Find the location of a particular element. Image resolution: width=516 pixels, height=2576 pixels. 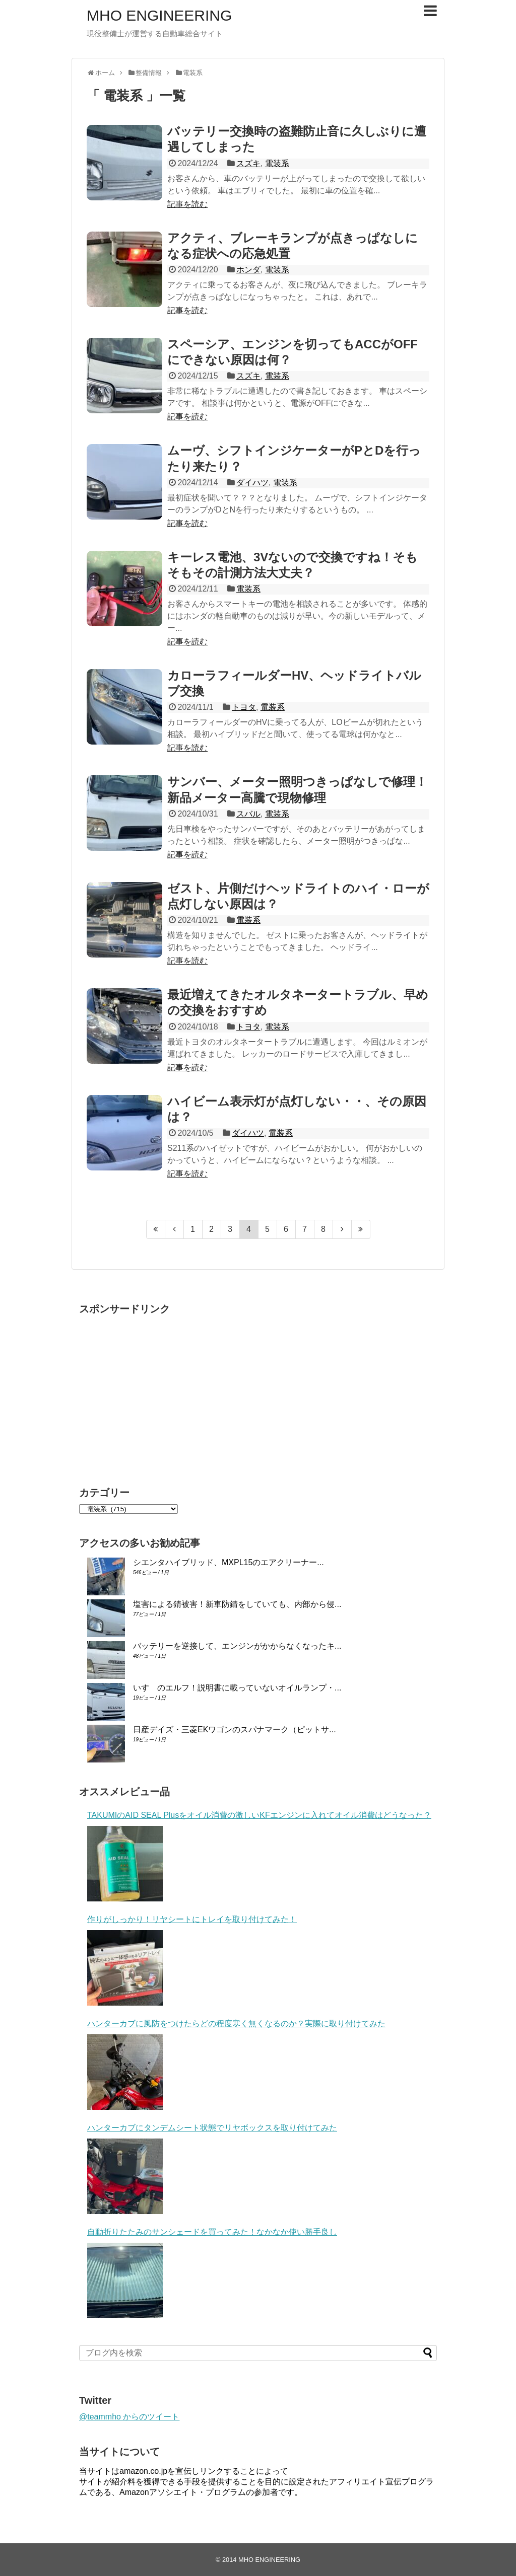

日産デイズ・三菱EKワゴンのスパナマーク（ピットサ... is located at coordinates (234, 1729).